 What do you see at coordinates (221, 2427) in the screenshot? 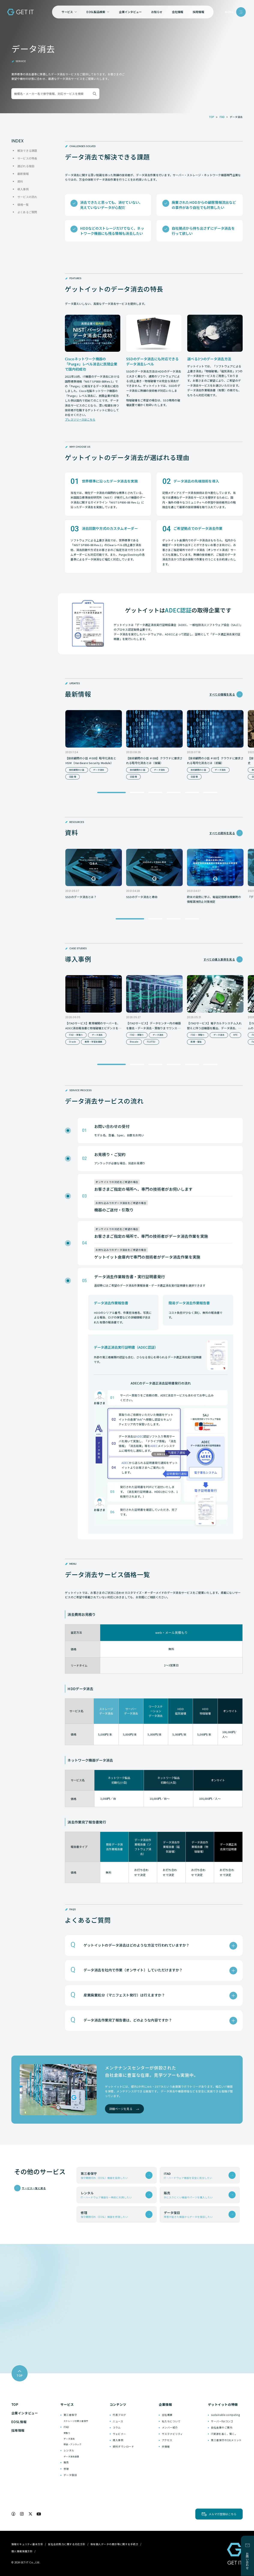
I see `自社倉庫のご案内` at bounding box center [221, 2427].